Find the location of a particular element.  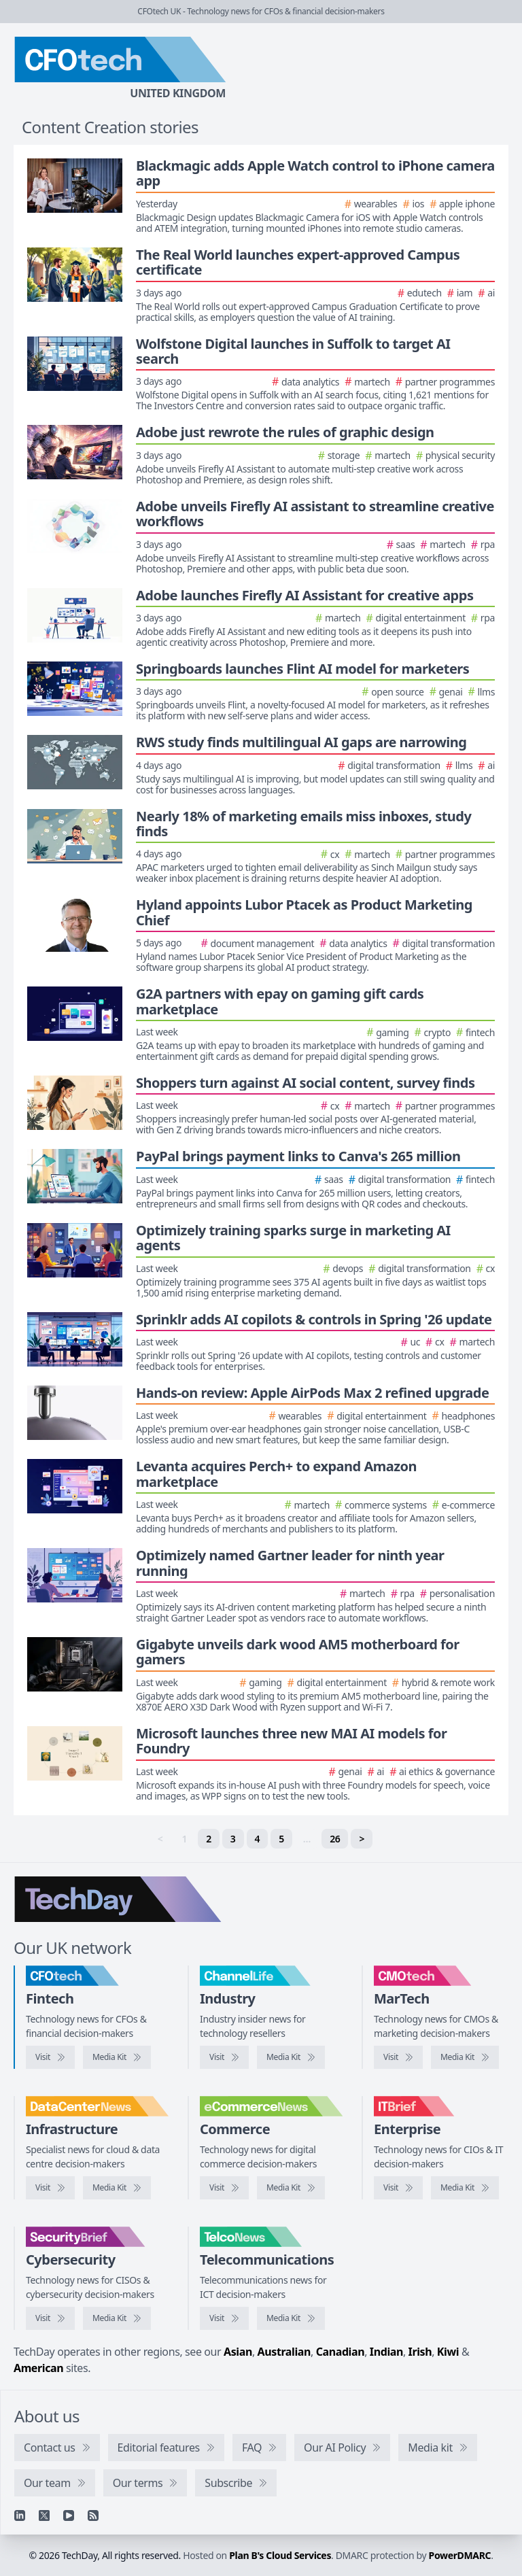

Asian is located at coordinates (238, 2351).